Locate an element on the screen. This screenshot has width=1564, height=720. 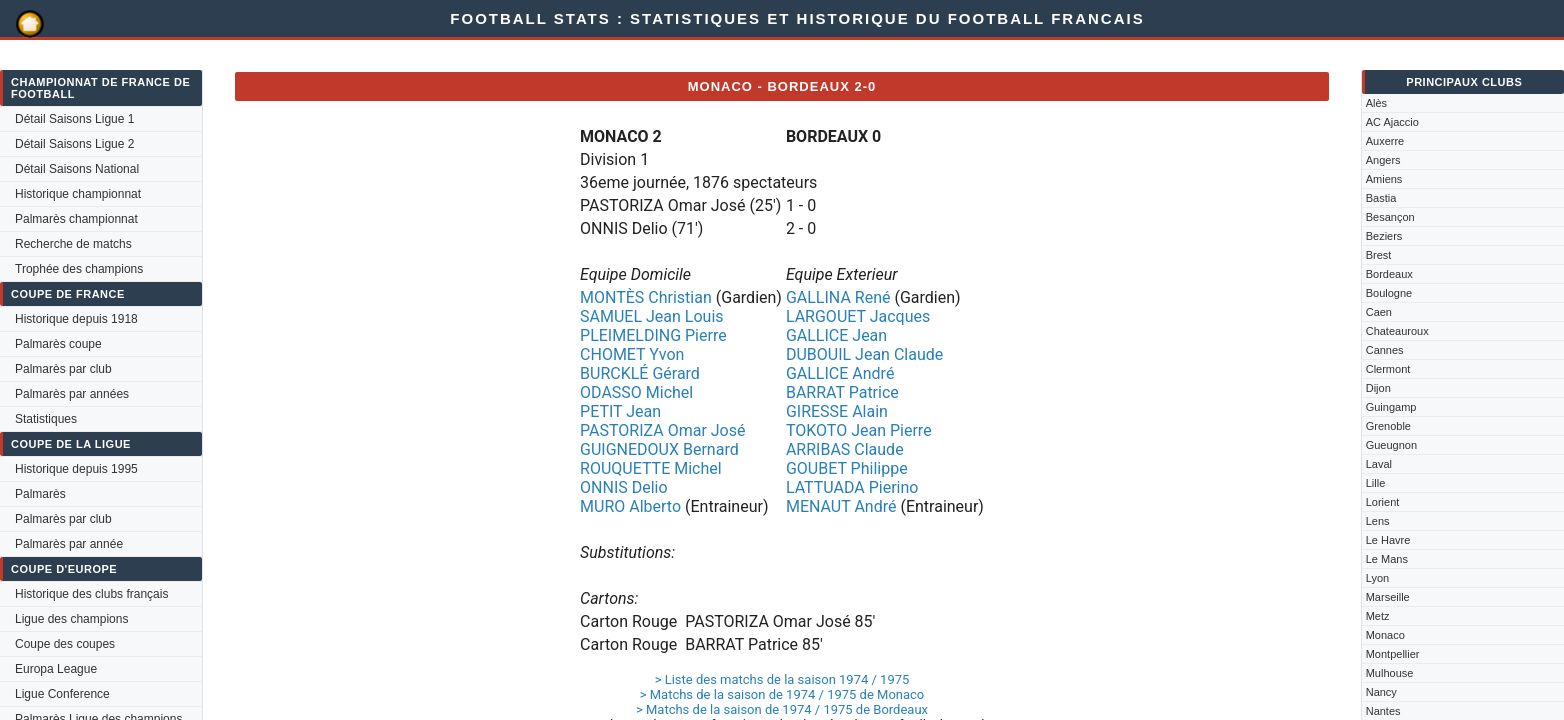
GALLINA René is located at coordinates (838, 297).